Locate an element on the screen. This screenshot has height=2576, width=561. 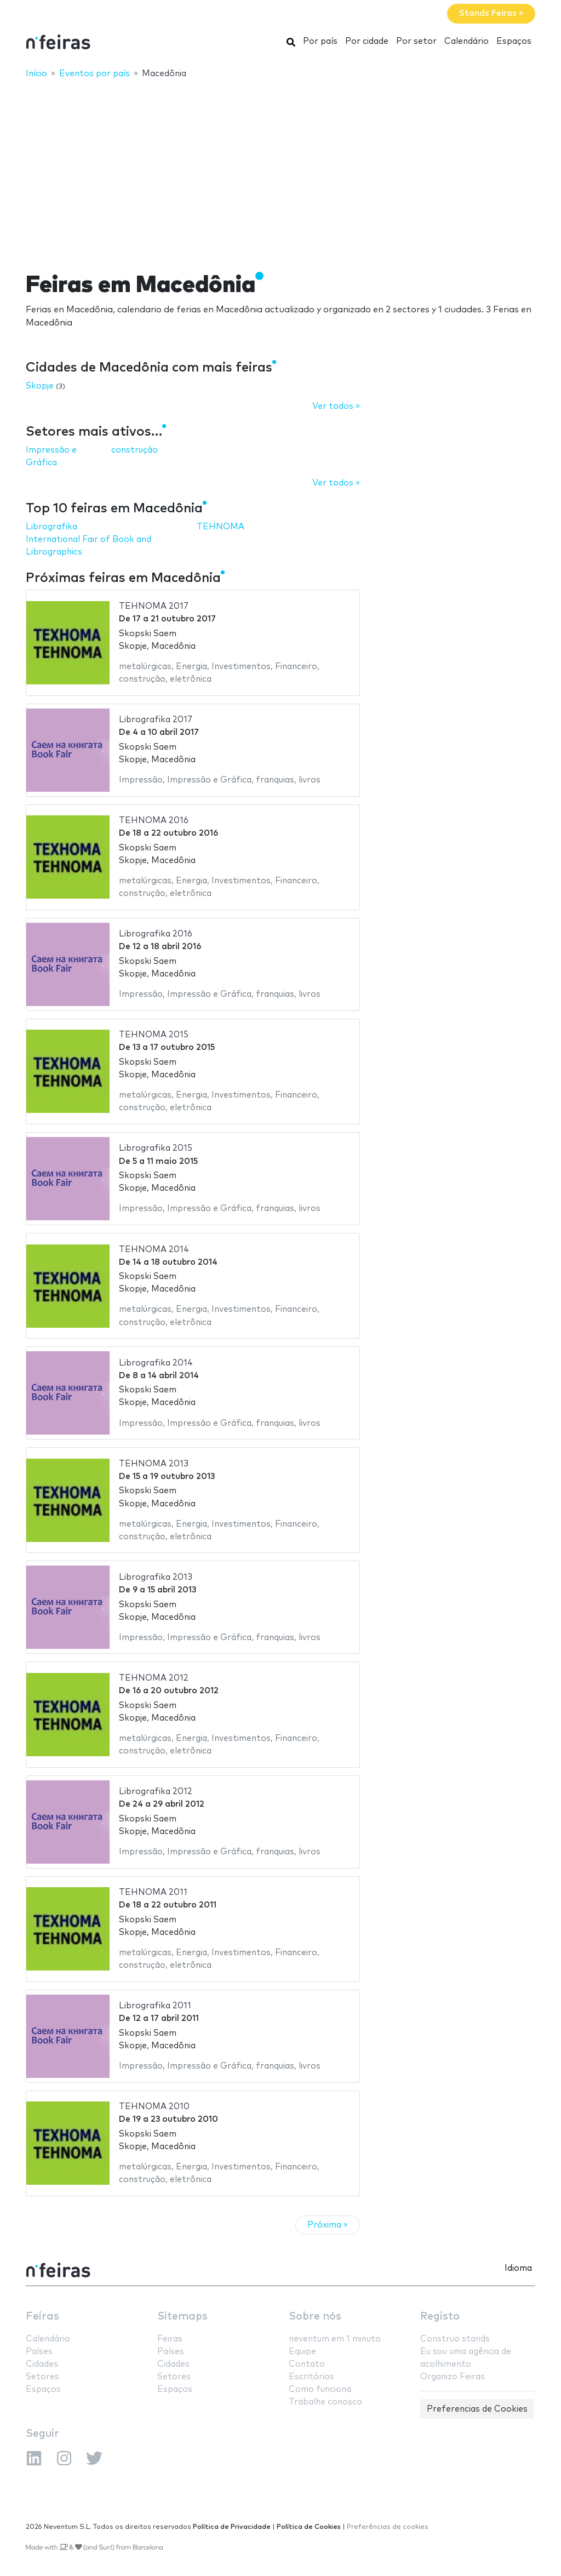
Idioma is located at coordinates (518, 2268).